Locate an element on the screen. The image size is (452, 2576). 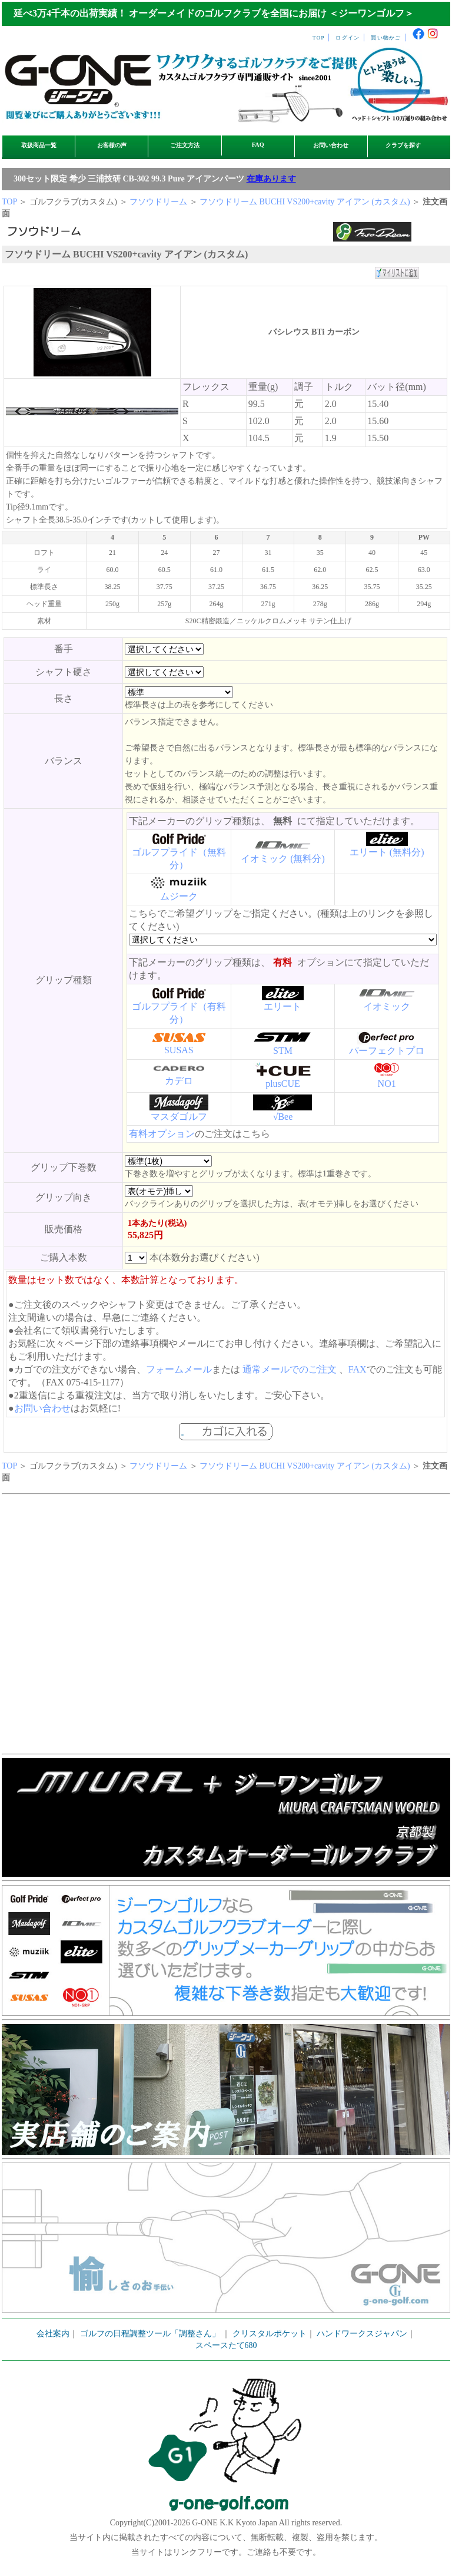
お客様の声 is located at coordinates (112, 145).